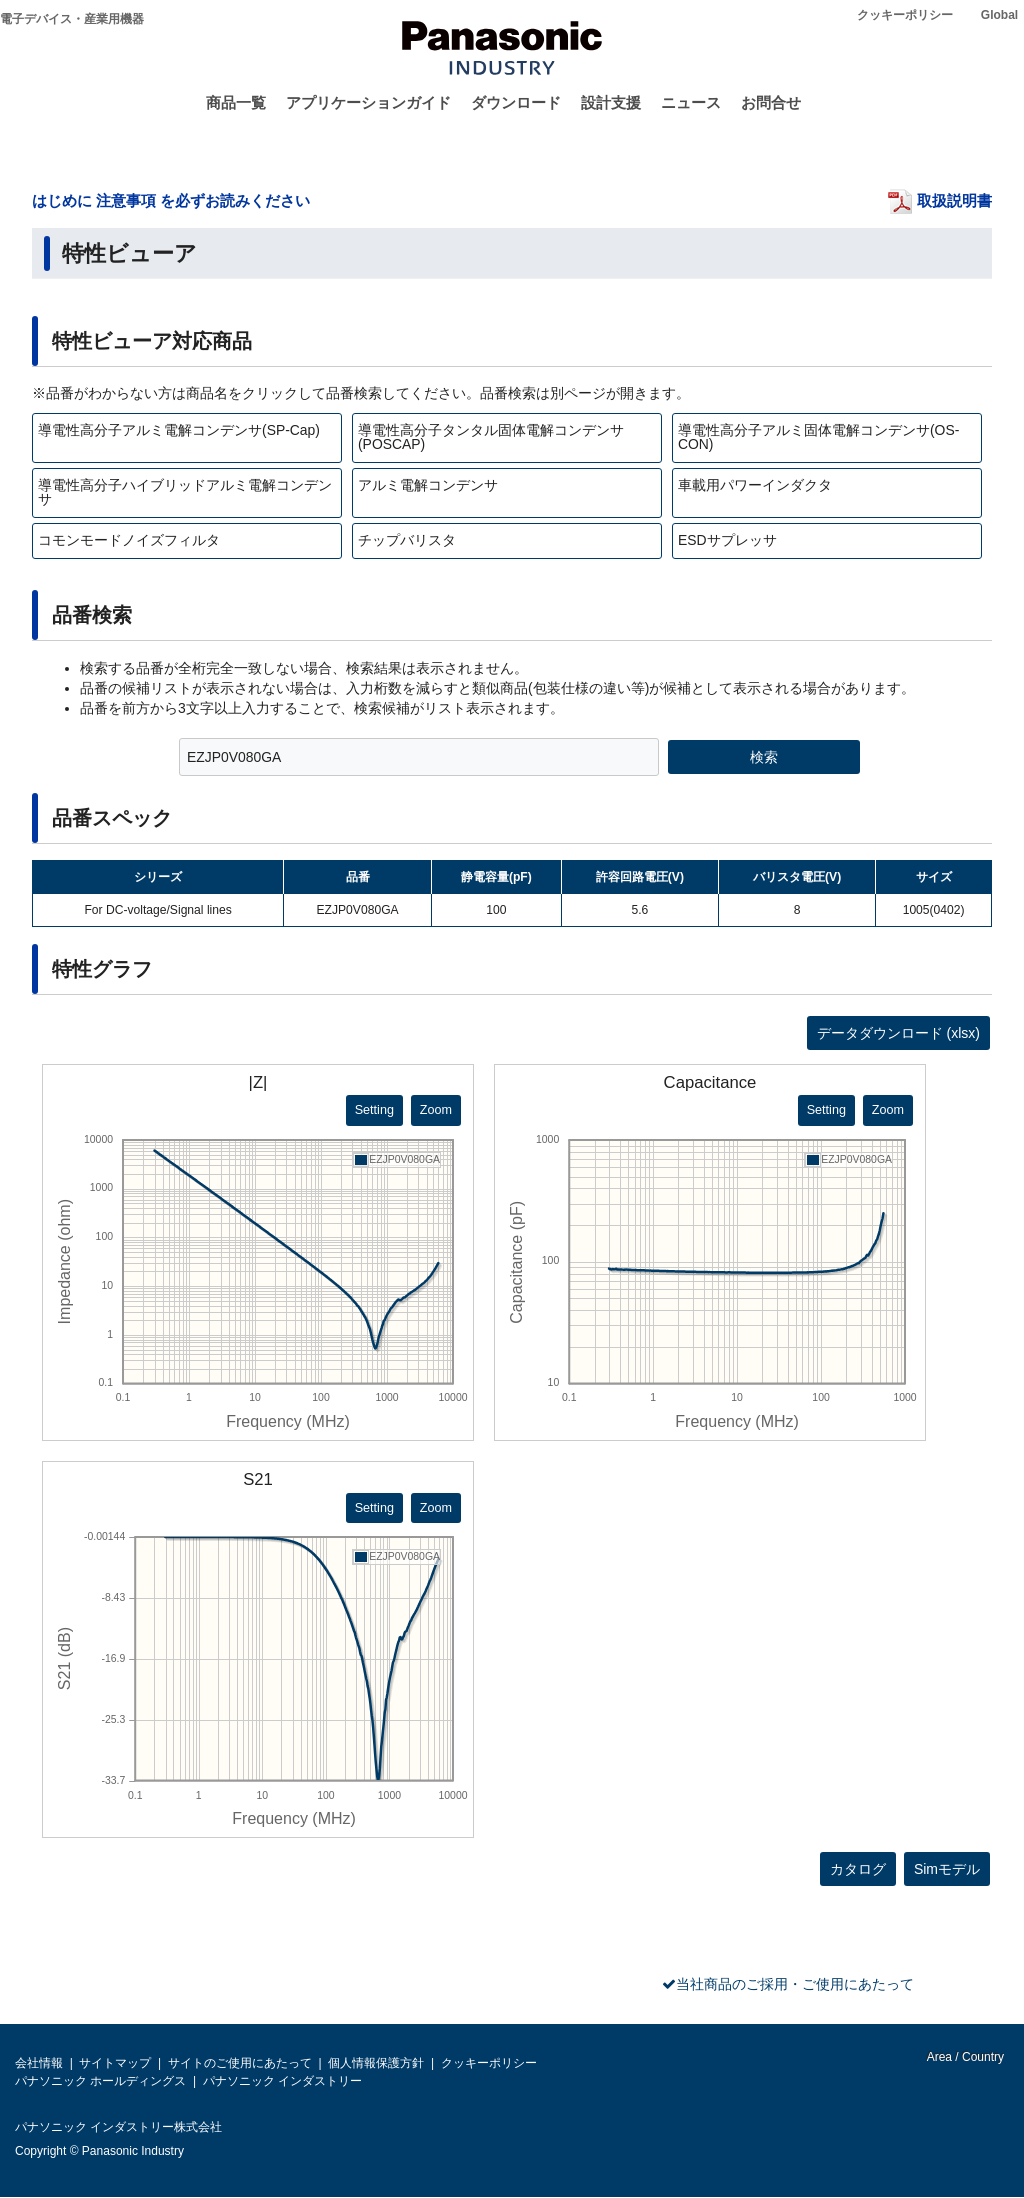 The image size is (1024, 2198). Describe the element at coordinates (72, 19) in the screenshot. I see `電子デバイス・産業用機器` at that location.